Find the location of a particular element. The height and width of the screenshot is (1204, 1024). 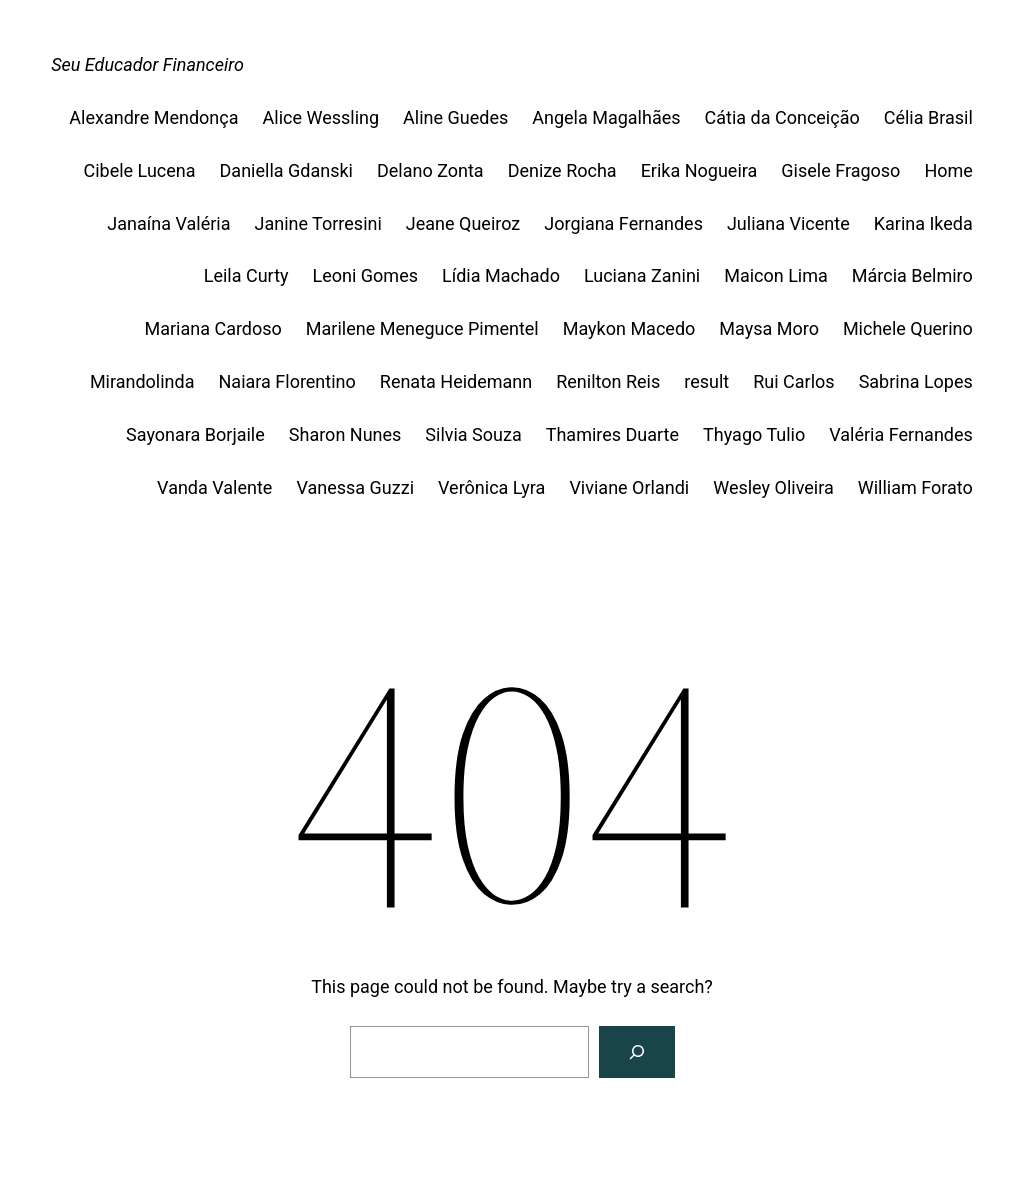

Sayonara Borjaile is located at coordinates (195, 434).